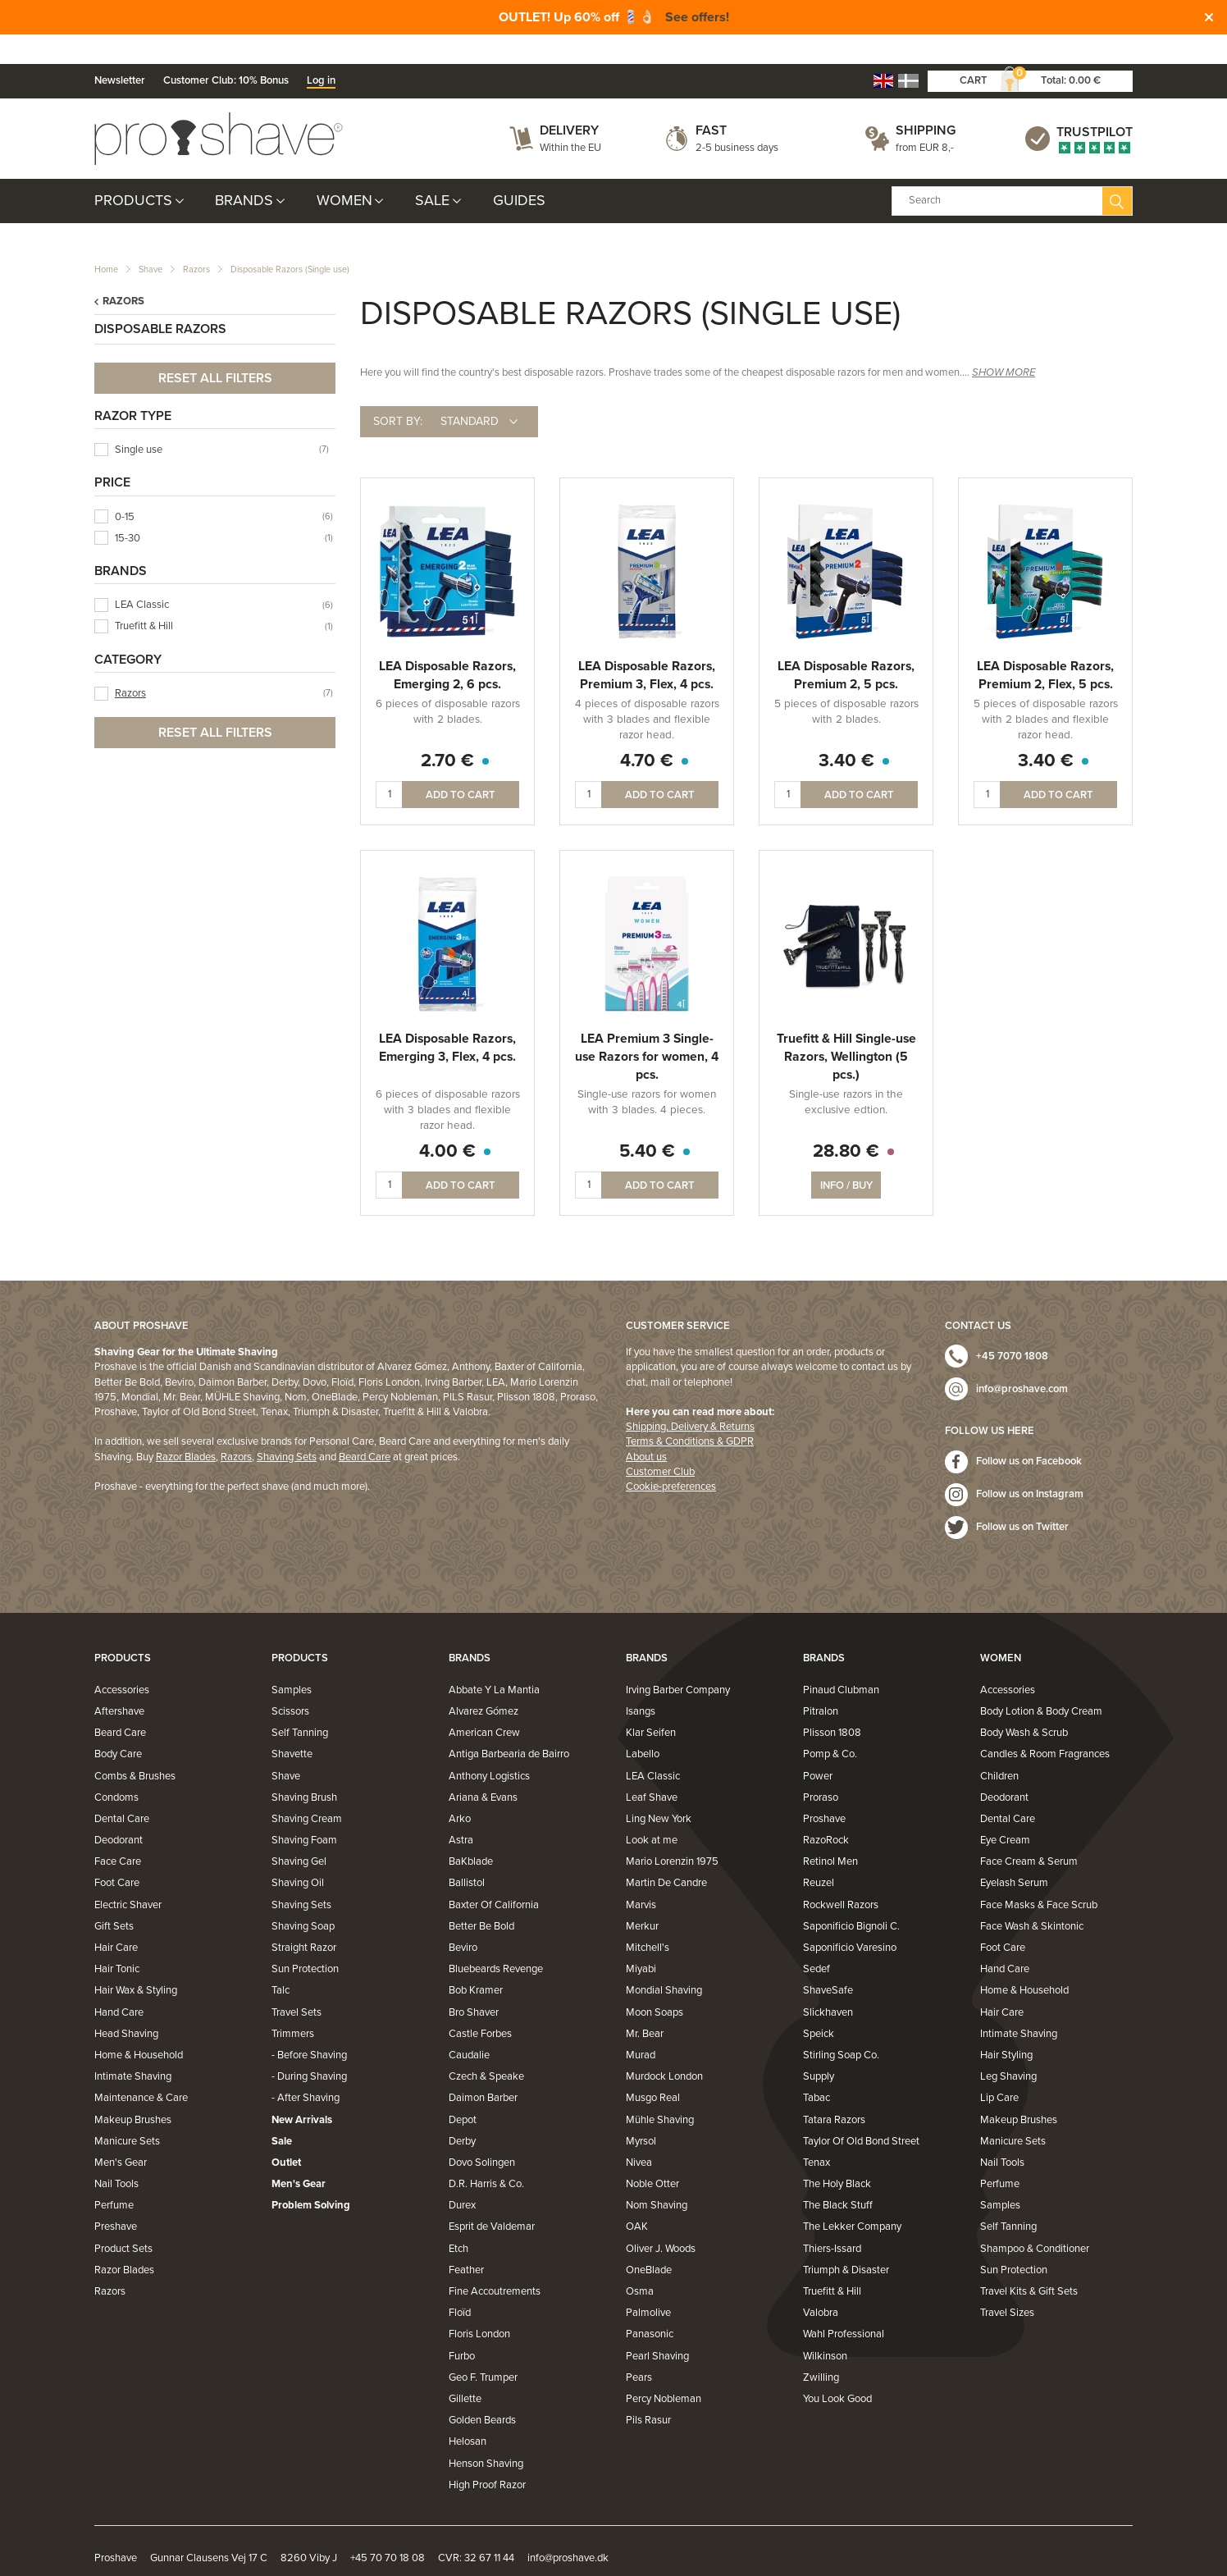 The image size is (1227, 2576). What do you see at coordinates (849, 1918) in the screenshot?
I see `Saponificio Varesino` at bounding box center [849, 1918].